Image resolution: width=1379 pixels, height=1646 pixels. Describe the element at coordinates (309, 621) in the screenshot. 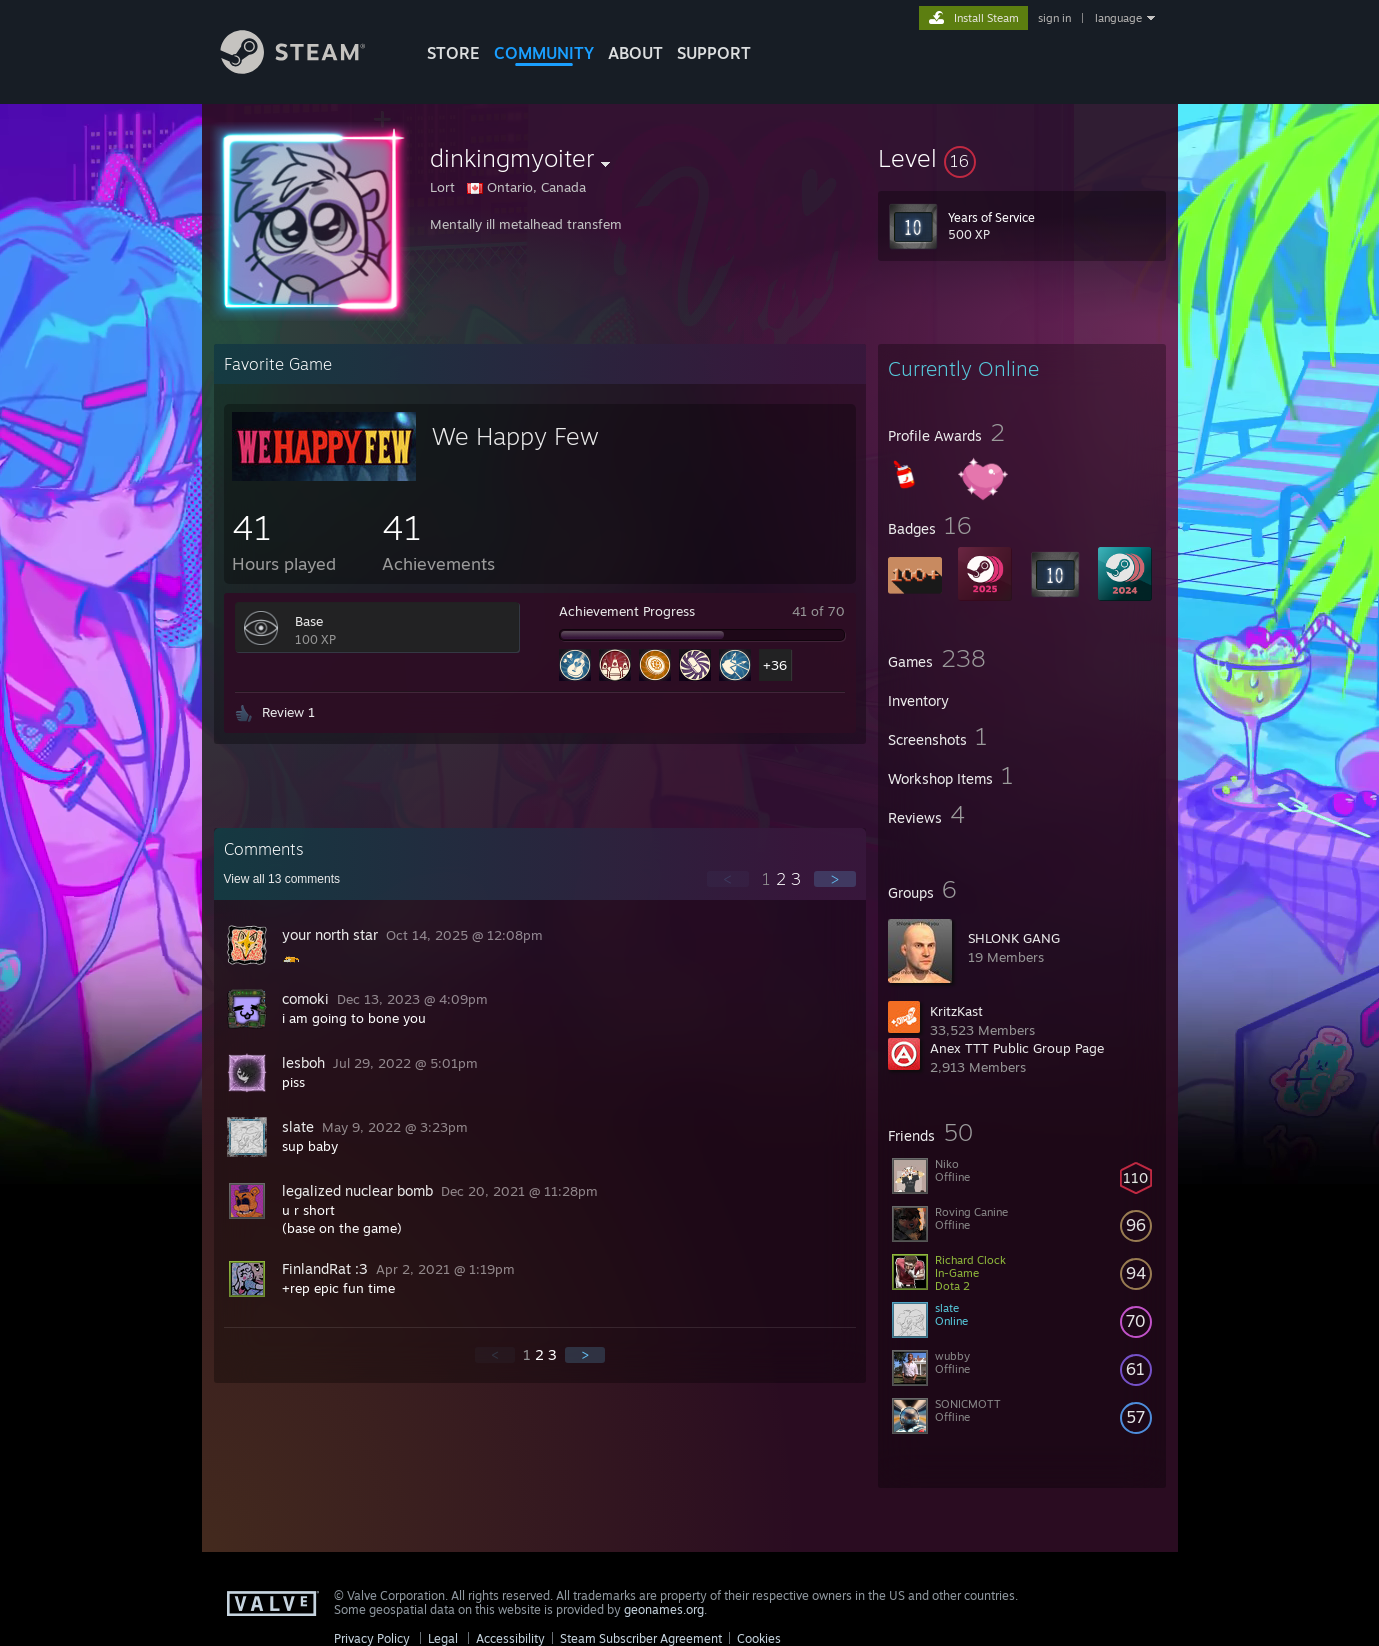

I see `Base` at that location.